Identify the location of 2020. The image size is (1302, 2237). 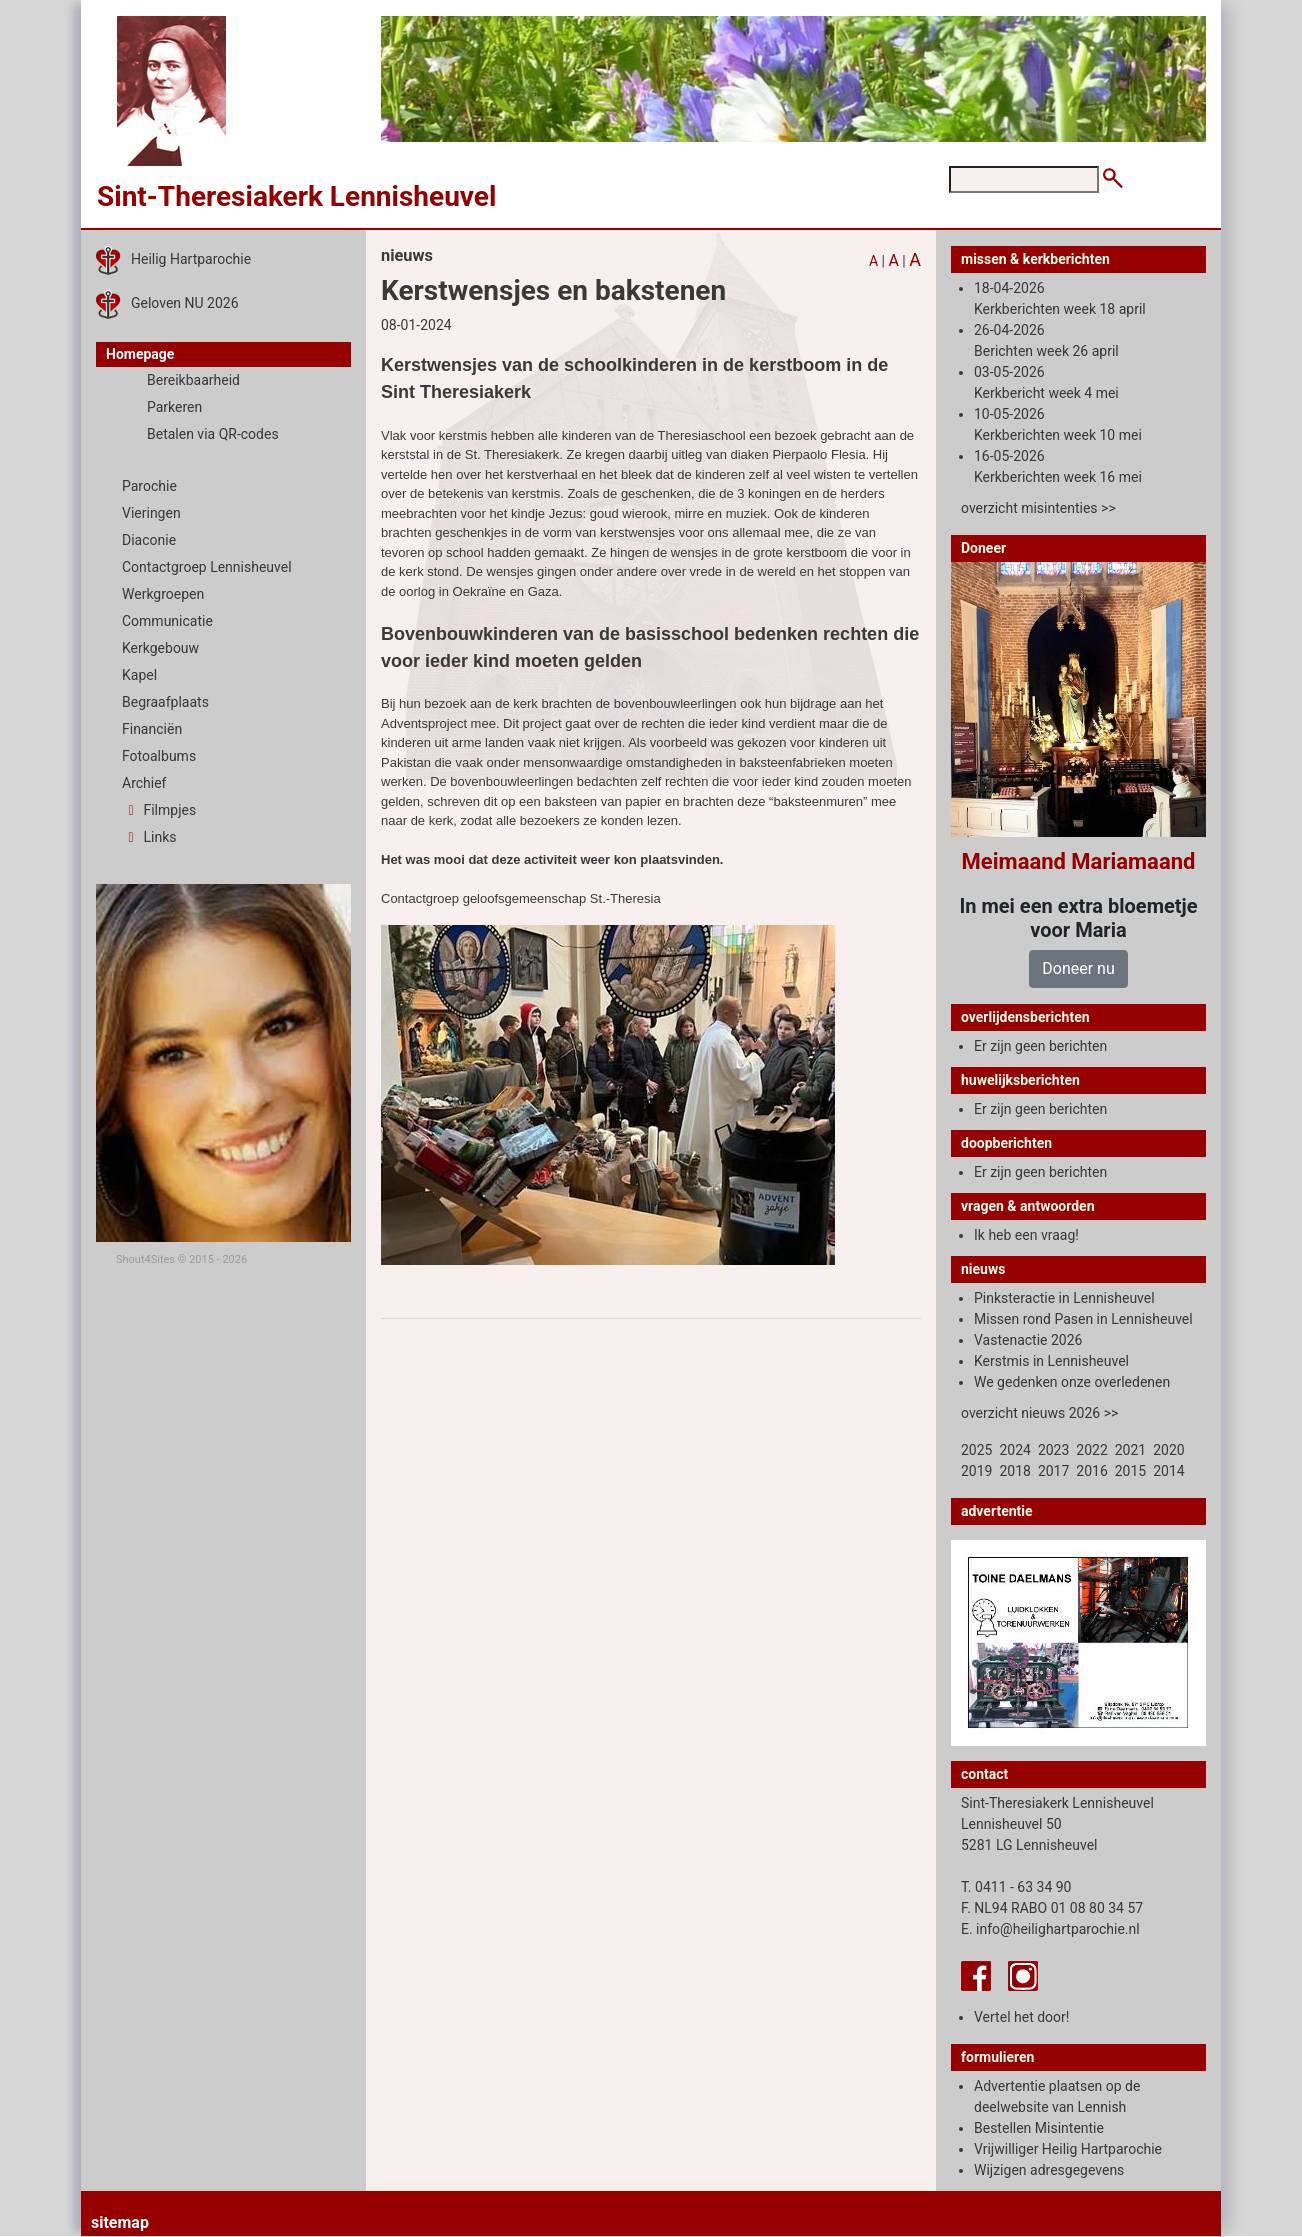
(1168, 1450).